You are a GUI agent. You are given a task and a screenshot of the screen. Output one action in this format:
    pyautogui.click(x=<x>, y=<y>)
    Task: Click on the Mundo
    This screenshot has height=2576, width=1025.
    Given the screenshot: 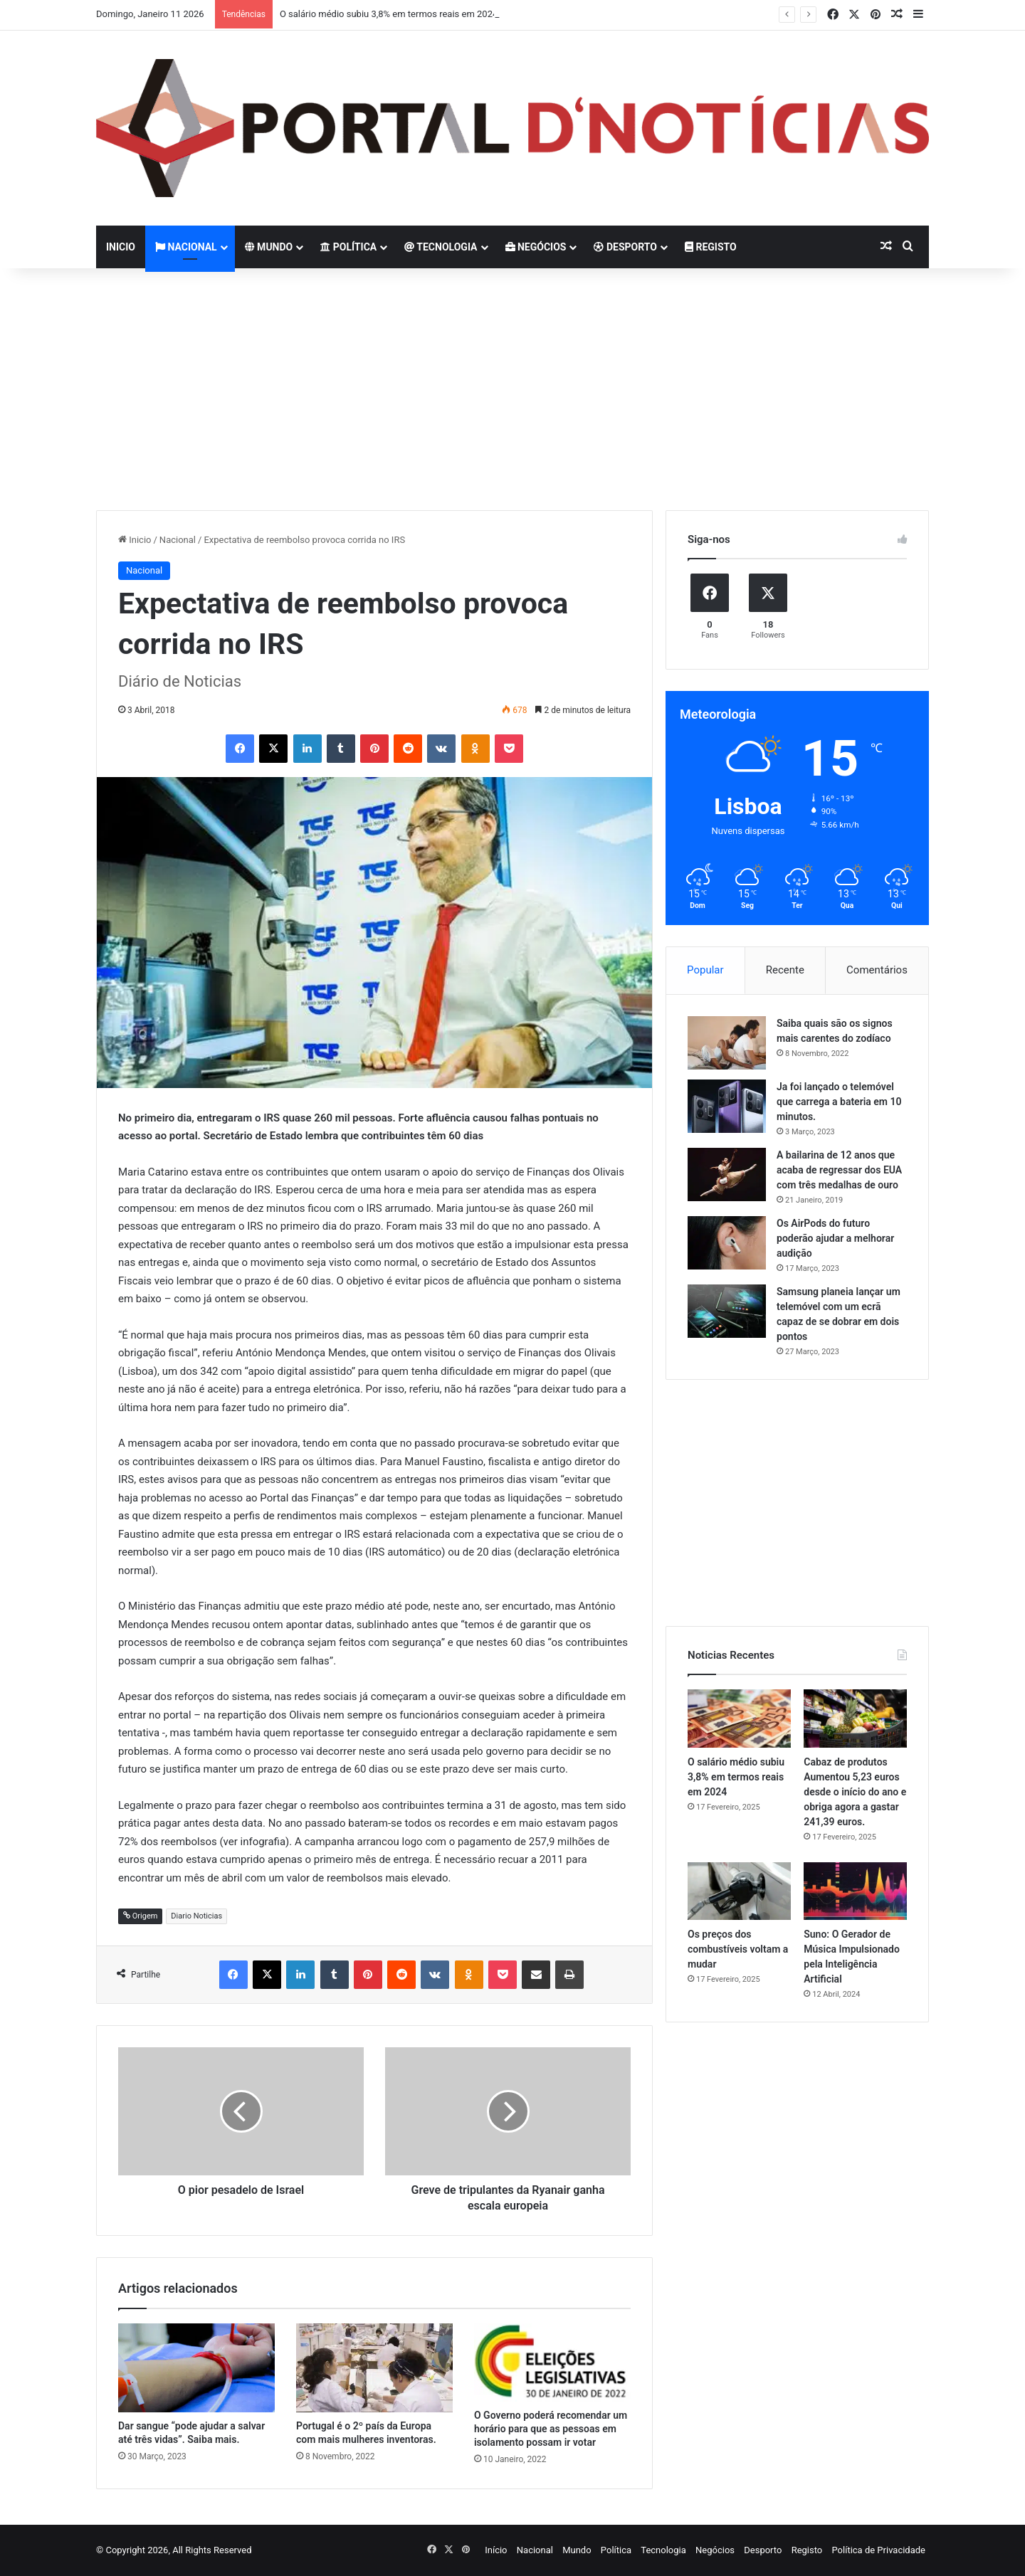 What is the action you would take?
    pyautogui.click(x=269, y=247)
    